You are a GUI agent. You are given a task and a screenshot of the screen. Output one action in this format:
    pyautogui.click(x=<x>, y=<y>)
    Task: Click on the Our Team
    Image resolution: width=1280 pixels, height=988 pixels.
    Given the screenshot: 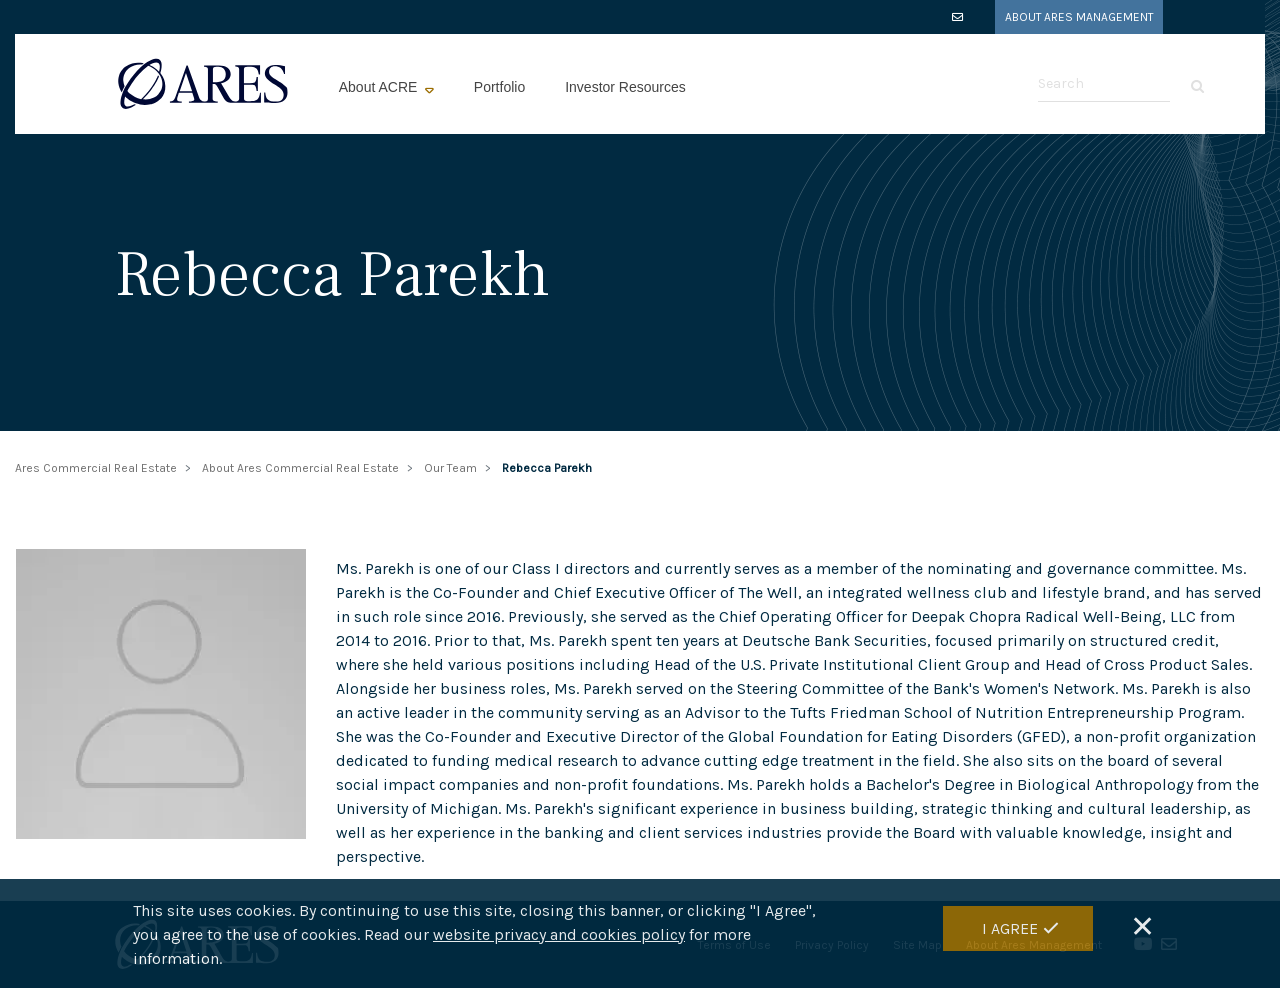 What is the action you would take?
    pyautogui.click(x=450, y=468)
    